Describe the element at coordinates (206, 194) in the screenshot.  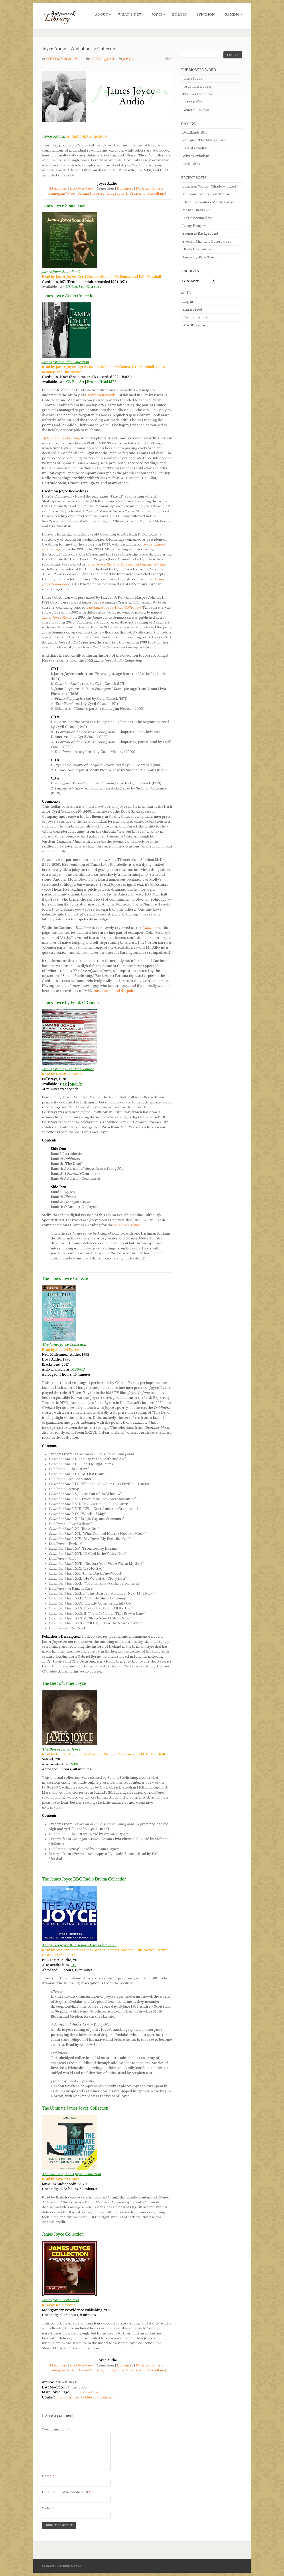
I see `McCaine County Courthouse` at that location.